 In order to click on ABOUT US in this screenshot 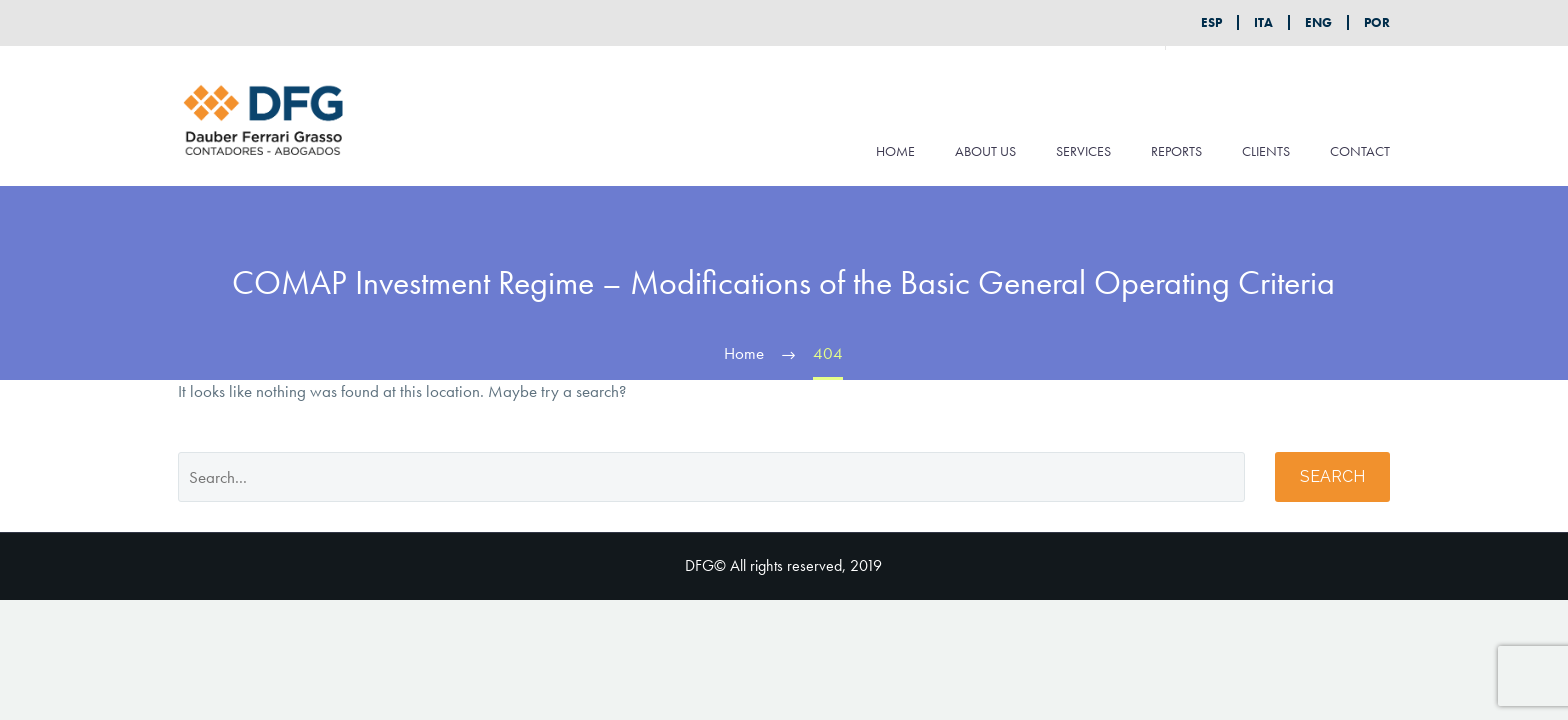, I will do `click(985, 151)`.